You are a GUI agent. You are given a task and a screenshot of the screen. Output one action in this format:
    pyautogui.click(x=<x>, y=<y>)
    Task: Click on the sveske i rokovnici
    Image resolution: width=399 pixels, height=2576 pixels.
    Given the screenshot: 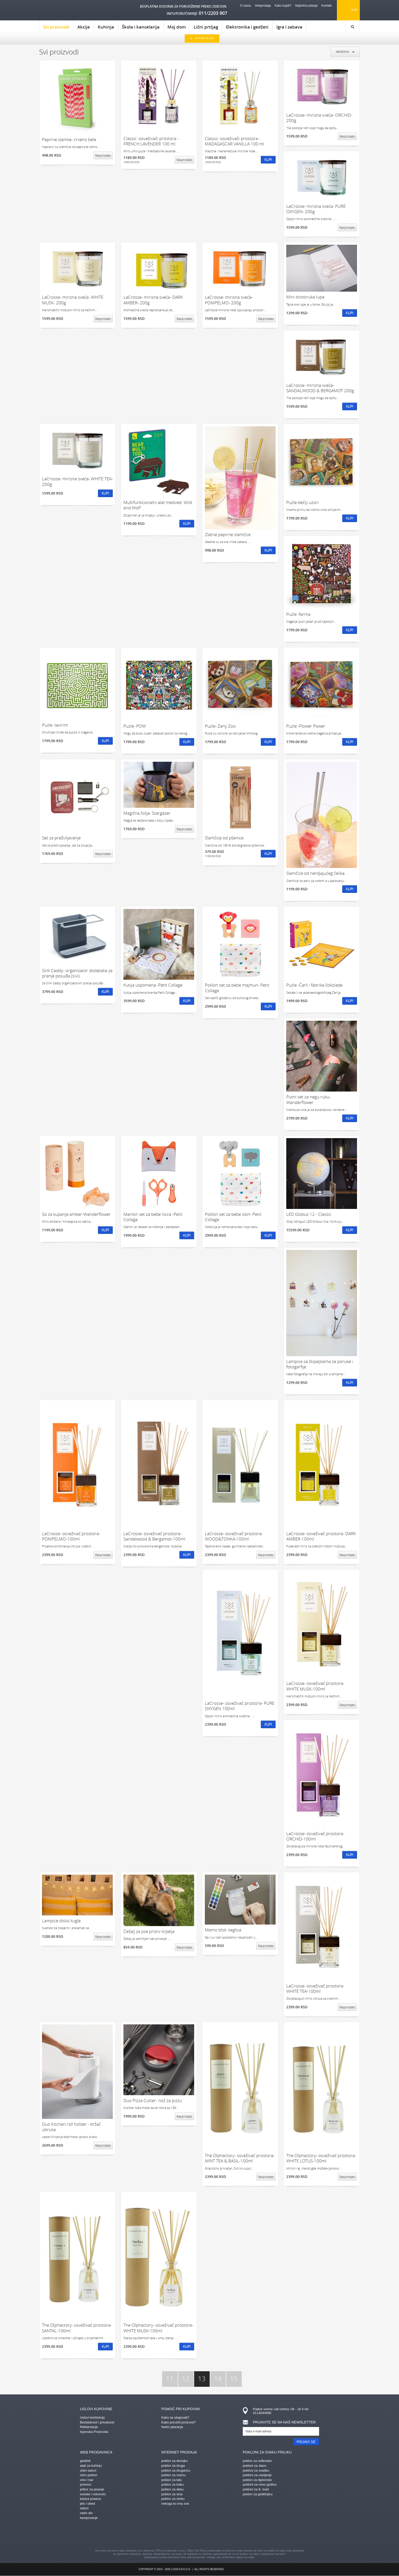 What is the action you would take?
    pyautogui.click(x=93, y=2494)
    